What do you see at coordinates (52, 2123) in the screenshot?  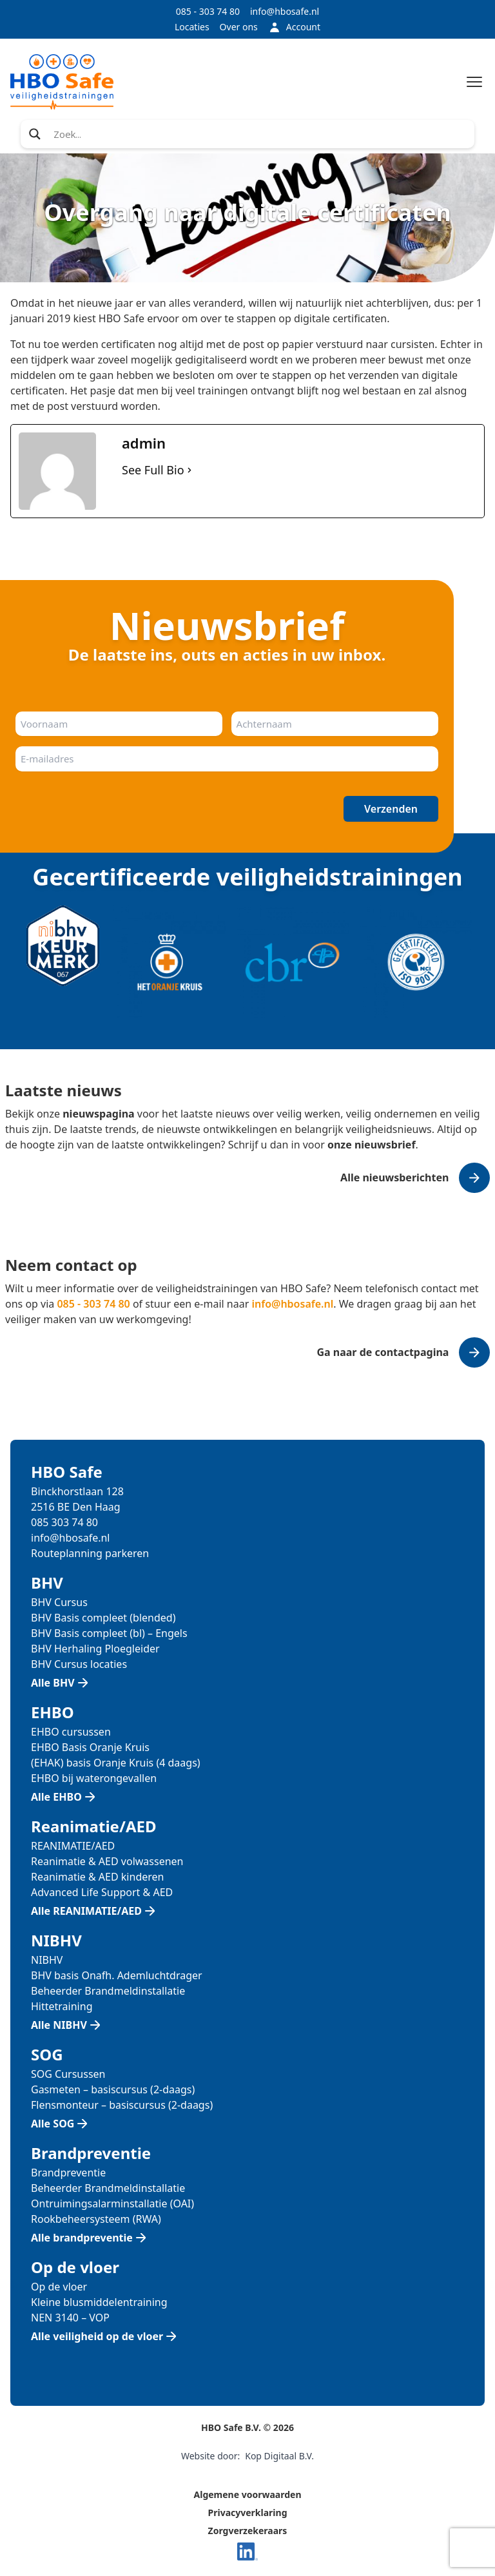 I see `Alle SOG` at bounding box center [52, 2123].